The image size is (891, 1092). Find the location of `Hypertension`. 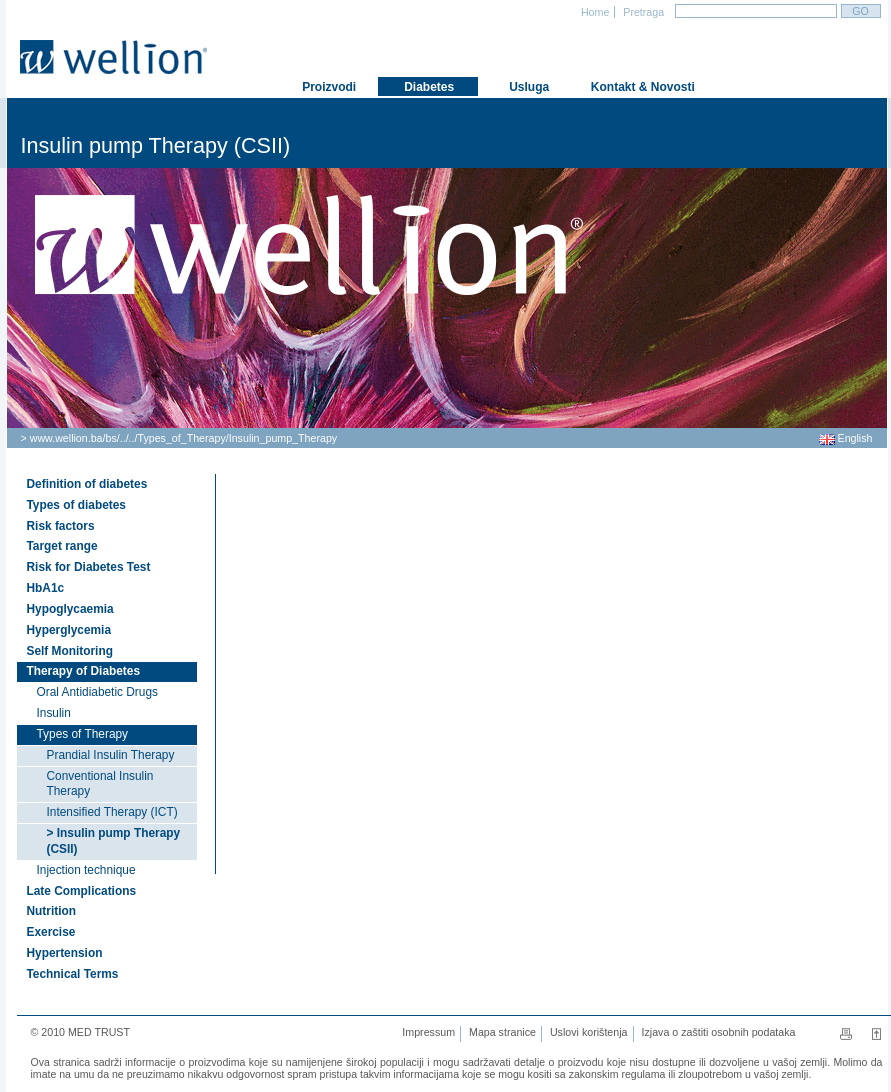

Hypertension is located at coordinates (65, 953).